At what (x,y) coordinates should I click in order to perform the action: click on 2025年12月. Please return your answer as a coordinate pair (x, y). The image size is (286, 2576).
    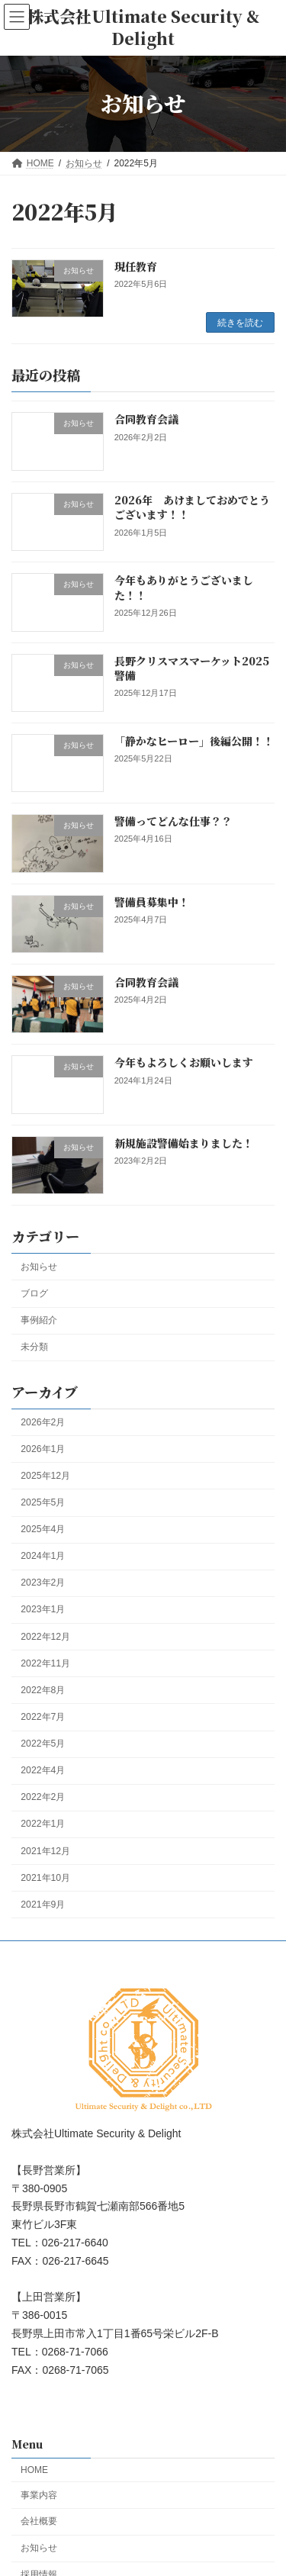
    Looking at the image, I should click on (45, 1475).